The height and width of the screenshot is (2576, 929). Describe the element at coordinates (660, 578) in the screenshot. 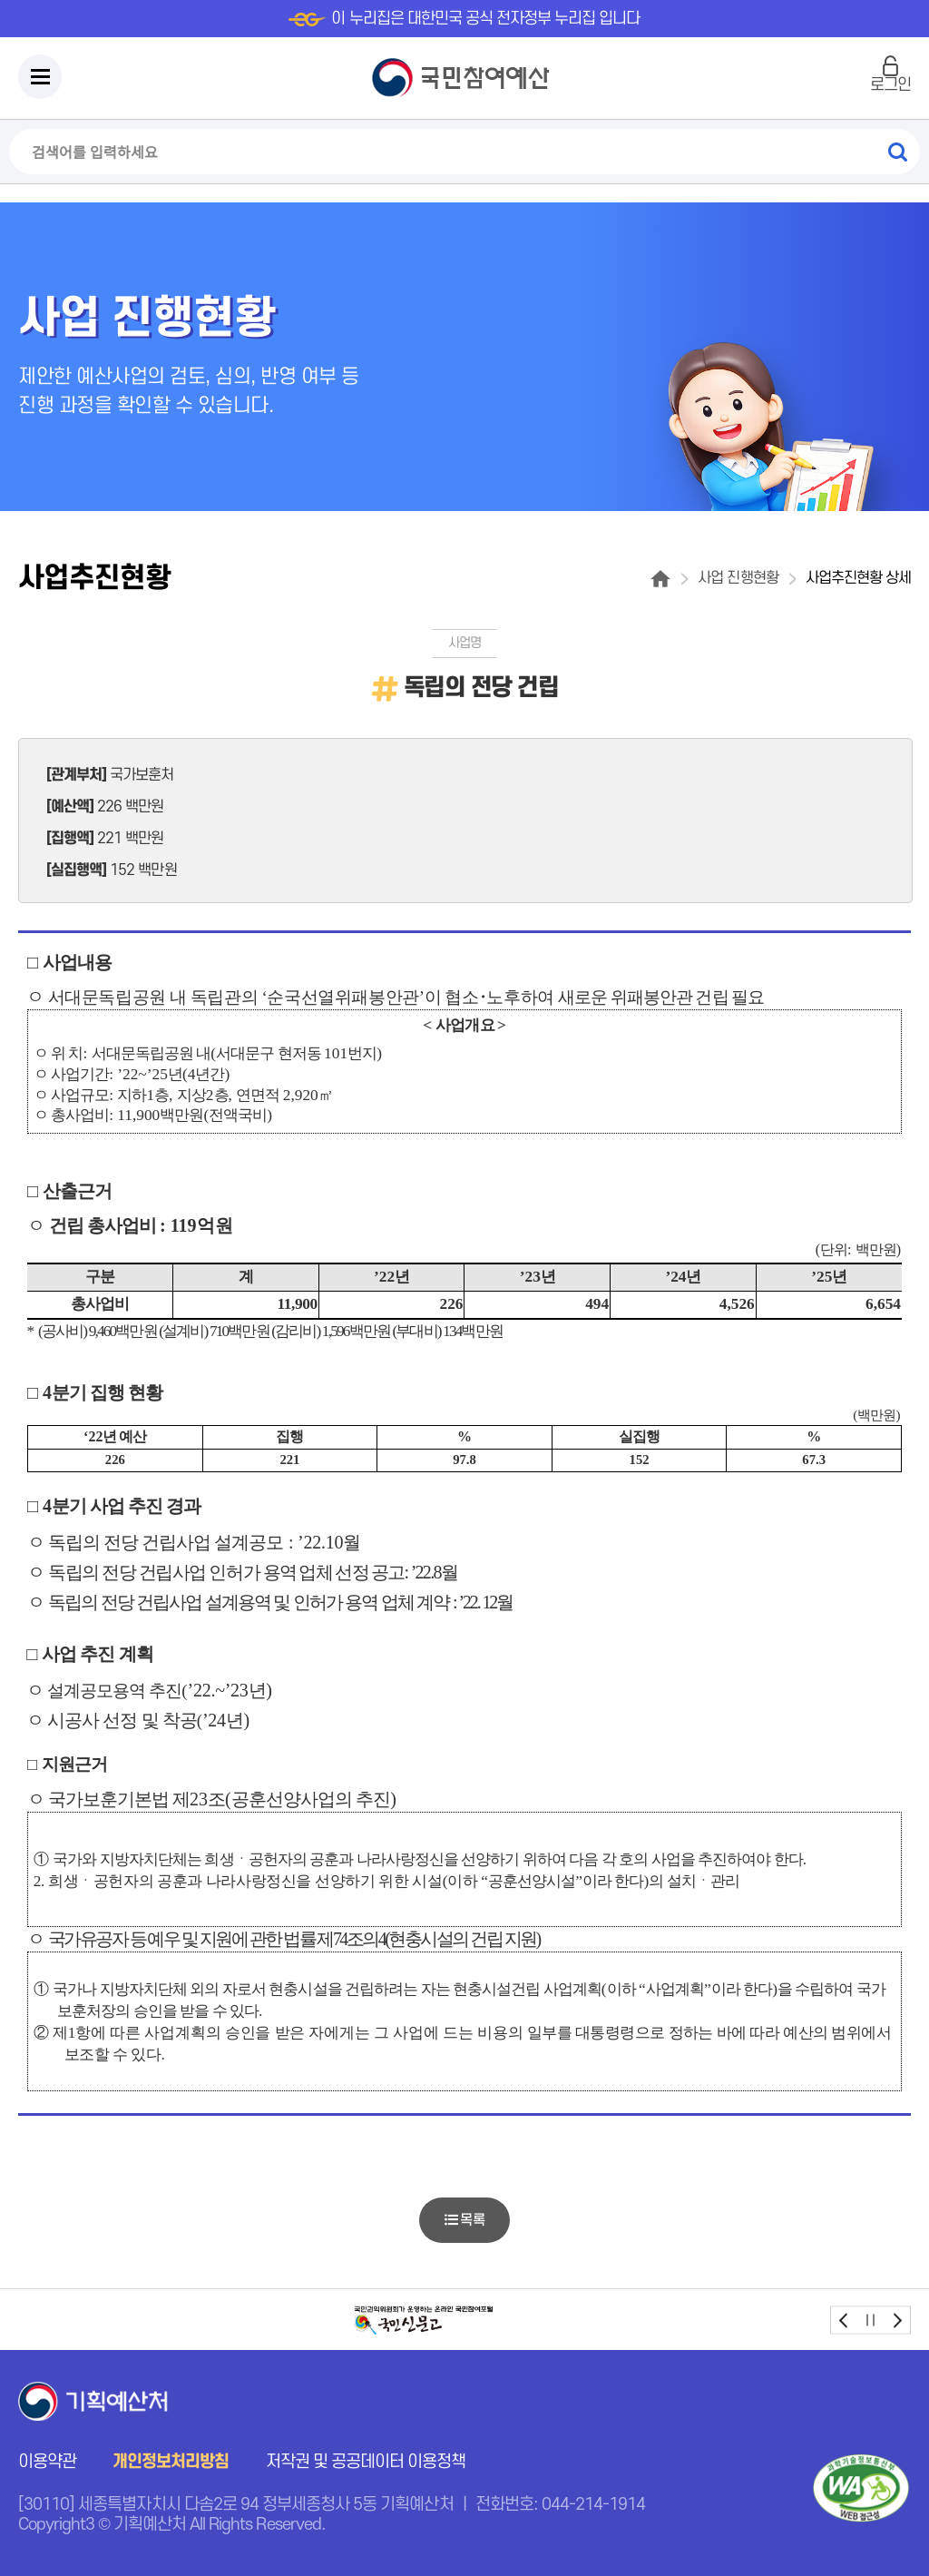

I see `홈으로` at that location.